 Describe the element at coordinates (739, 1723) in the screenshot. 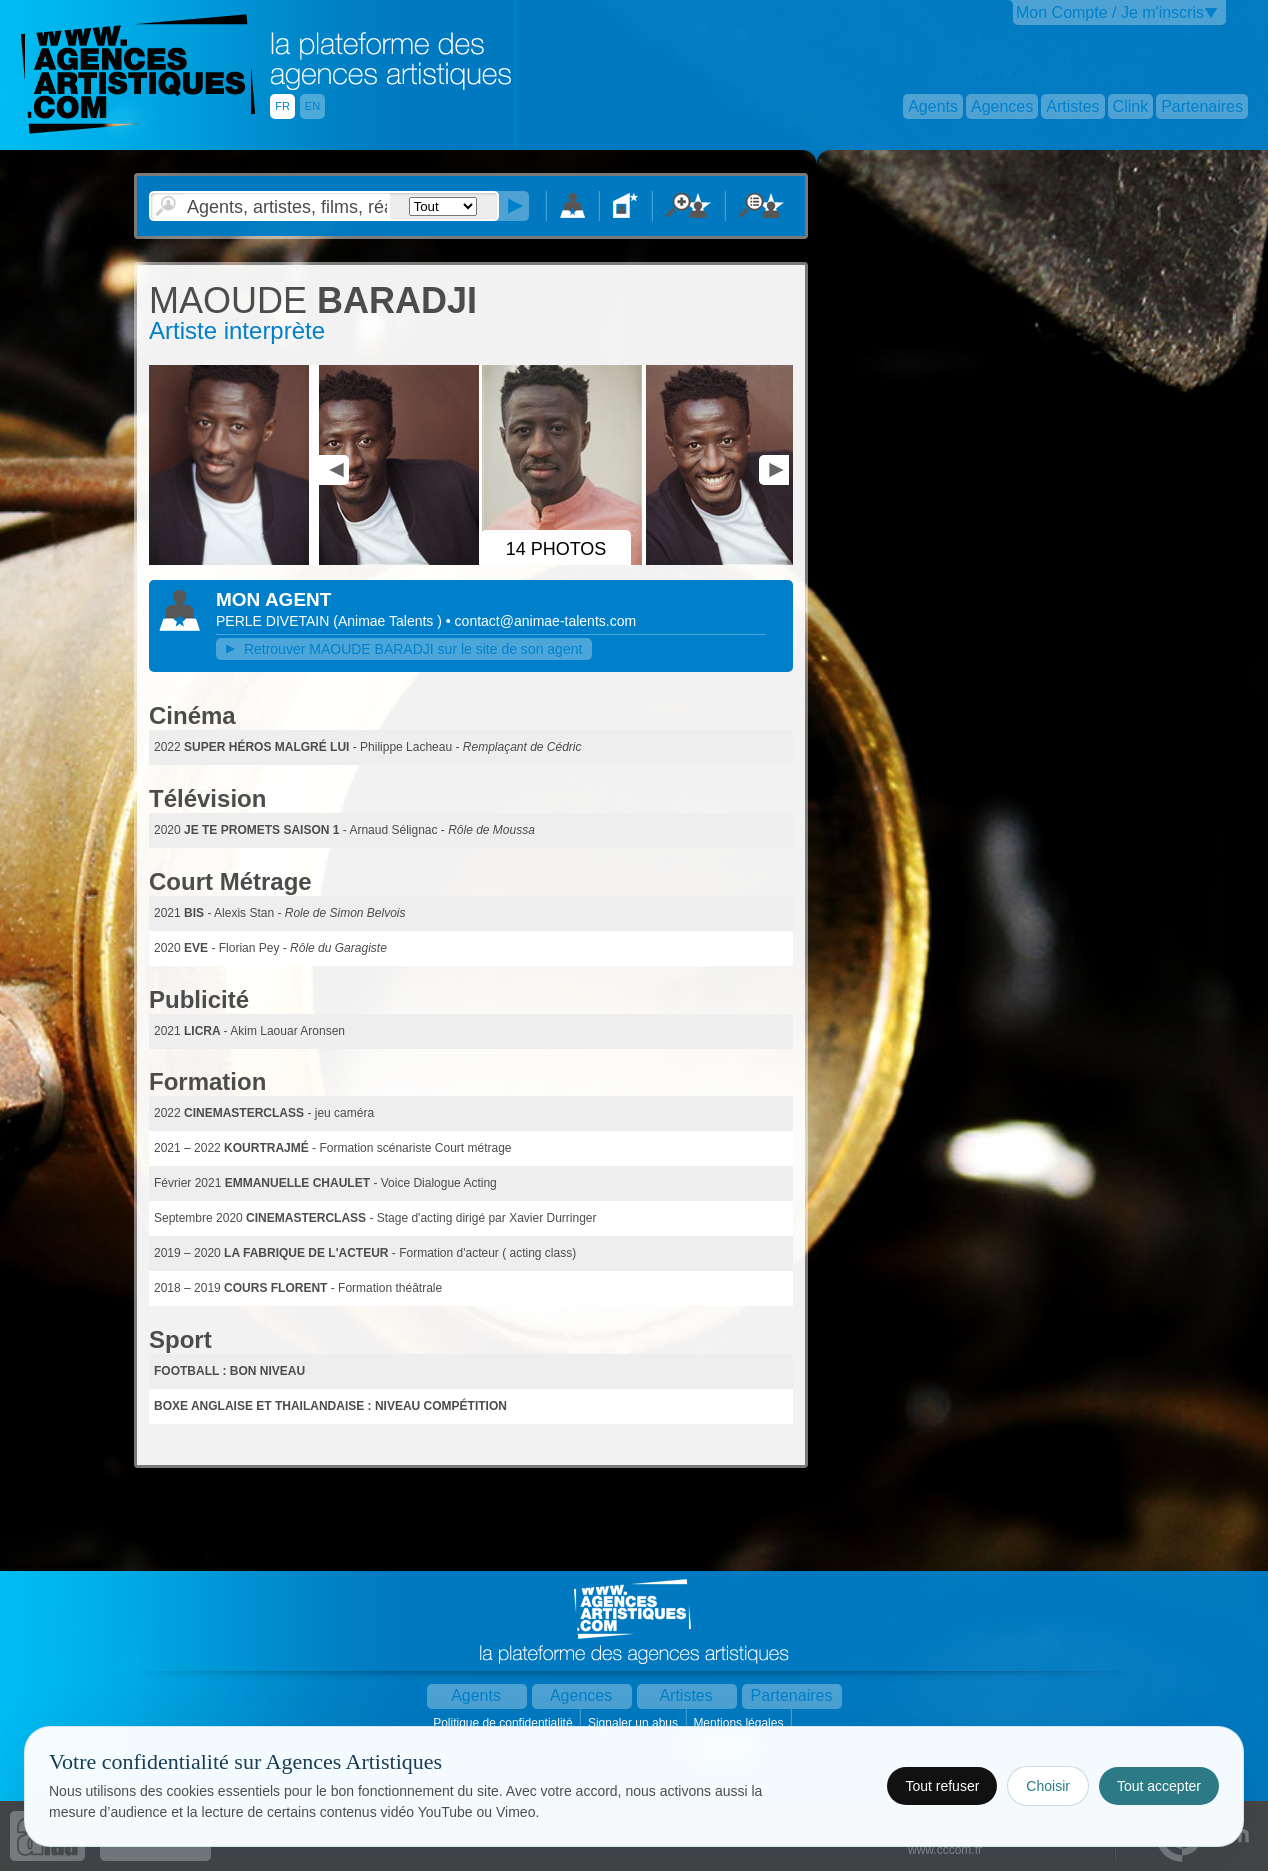

I see `Mentions légales` at that location.